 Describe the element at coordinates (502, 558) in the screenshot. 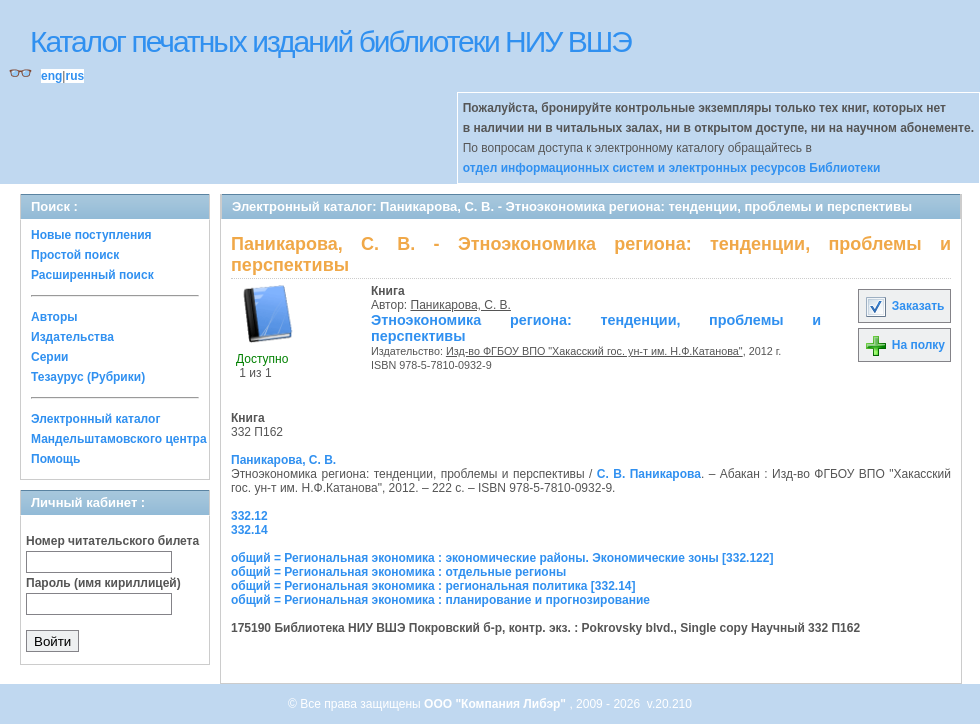

I see `общий = Региональная экономика : экономические районы. Экономические зоны [332.122]` at that location.